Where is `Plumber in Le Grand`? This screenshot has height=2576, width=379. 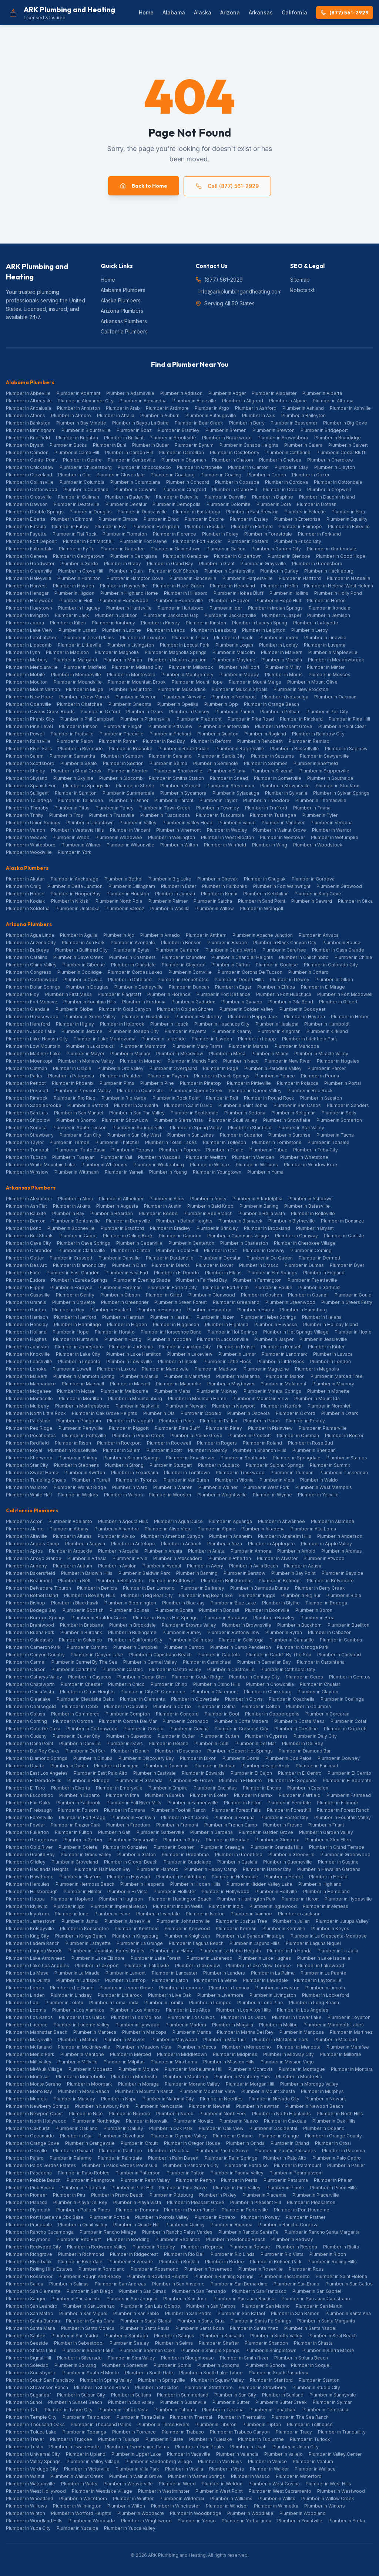
Plumber in Le Grand is located at coordinates (72, 1987).